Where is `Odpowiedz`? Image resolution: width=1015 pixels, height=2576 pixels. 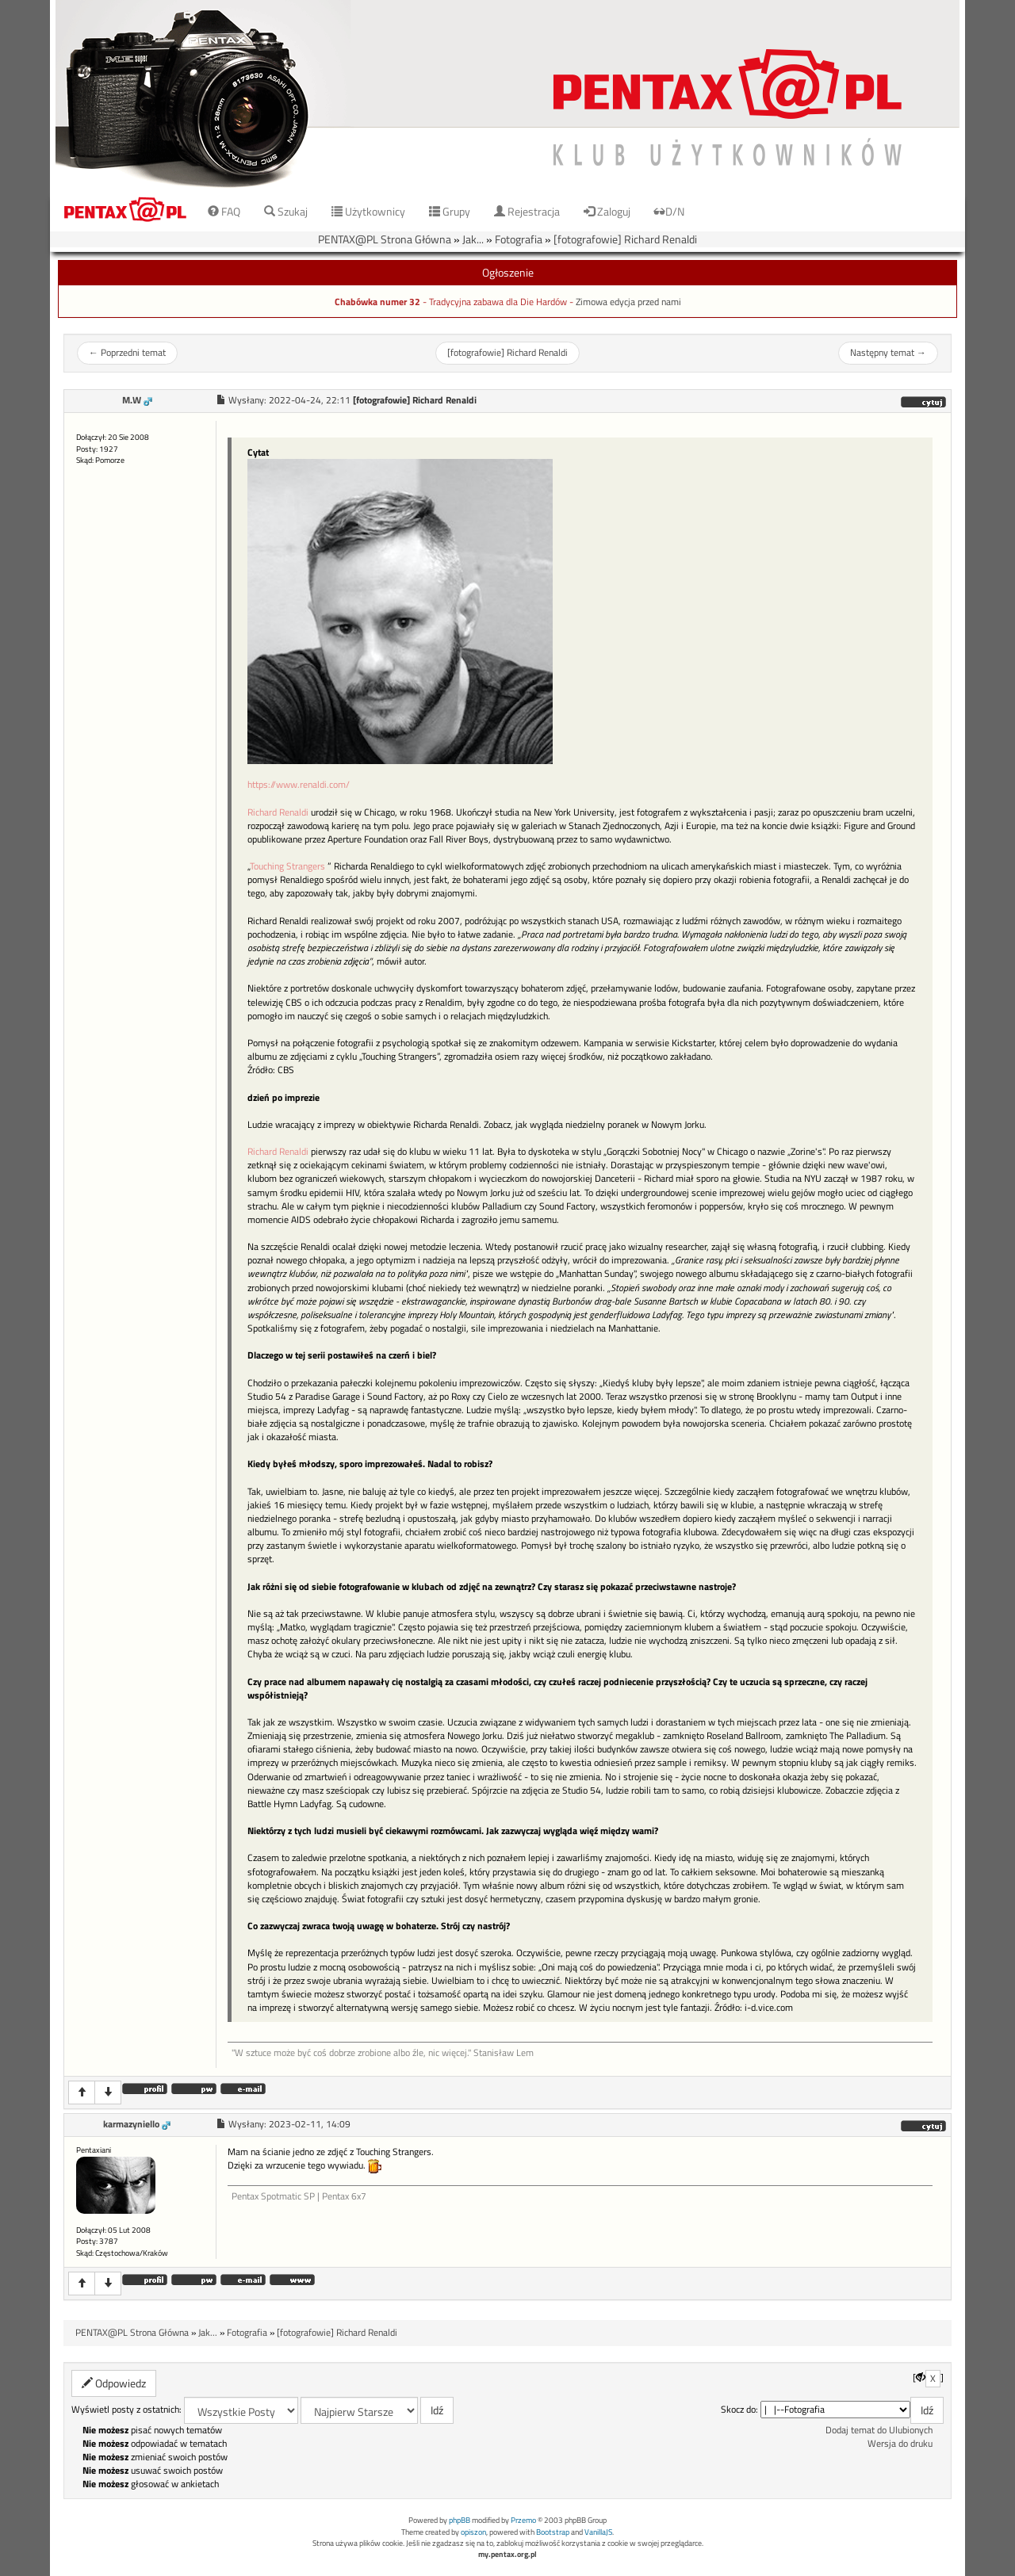 Odpowiedz is located at coordinates (114, 2383).